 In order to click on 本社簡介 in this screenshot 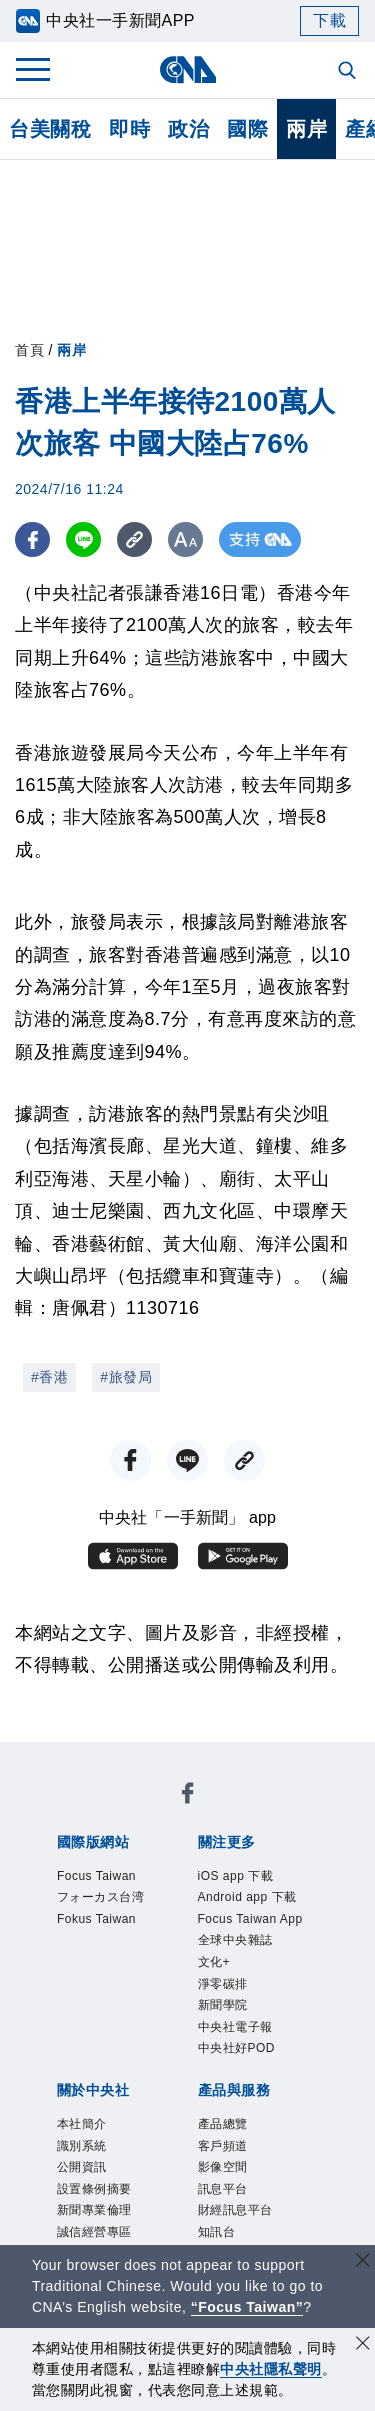, I will do `click(82, 2124)`.